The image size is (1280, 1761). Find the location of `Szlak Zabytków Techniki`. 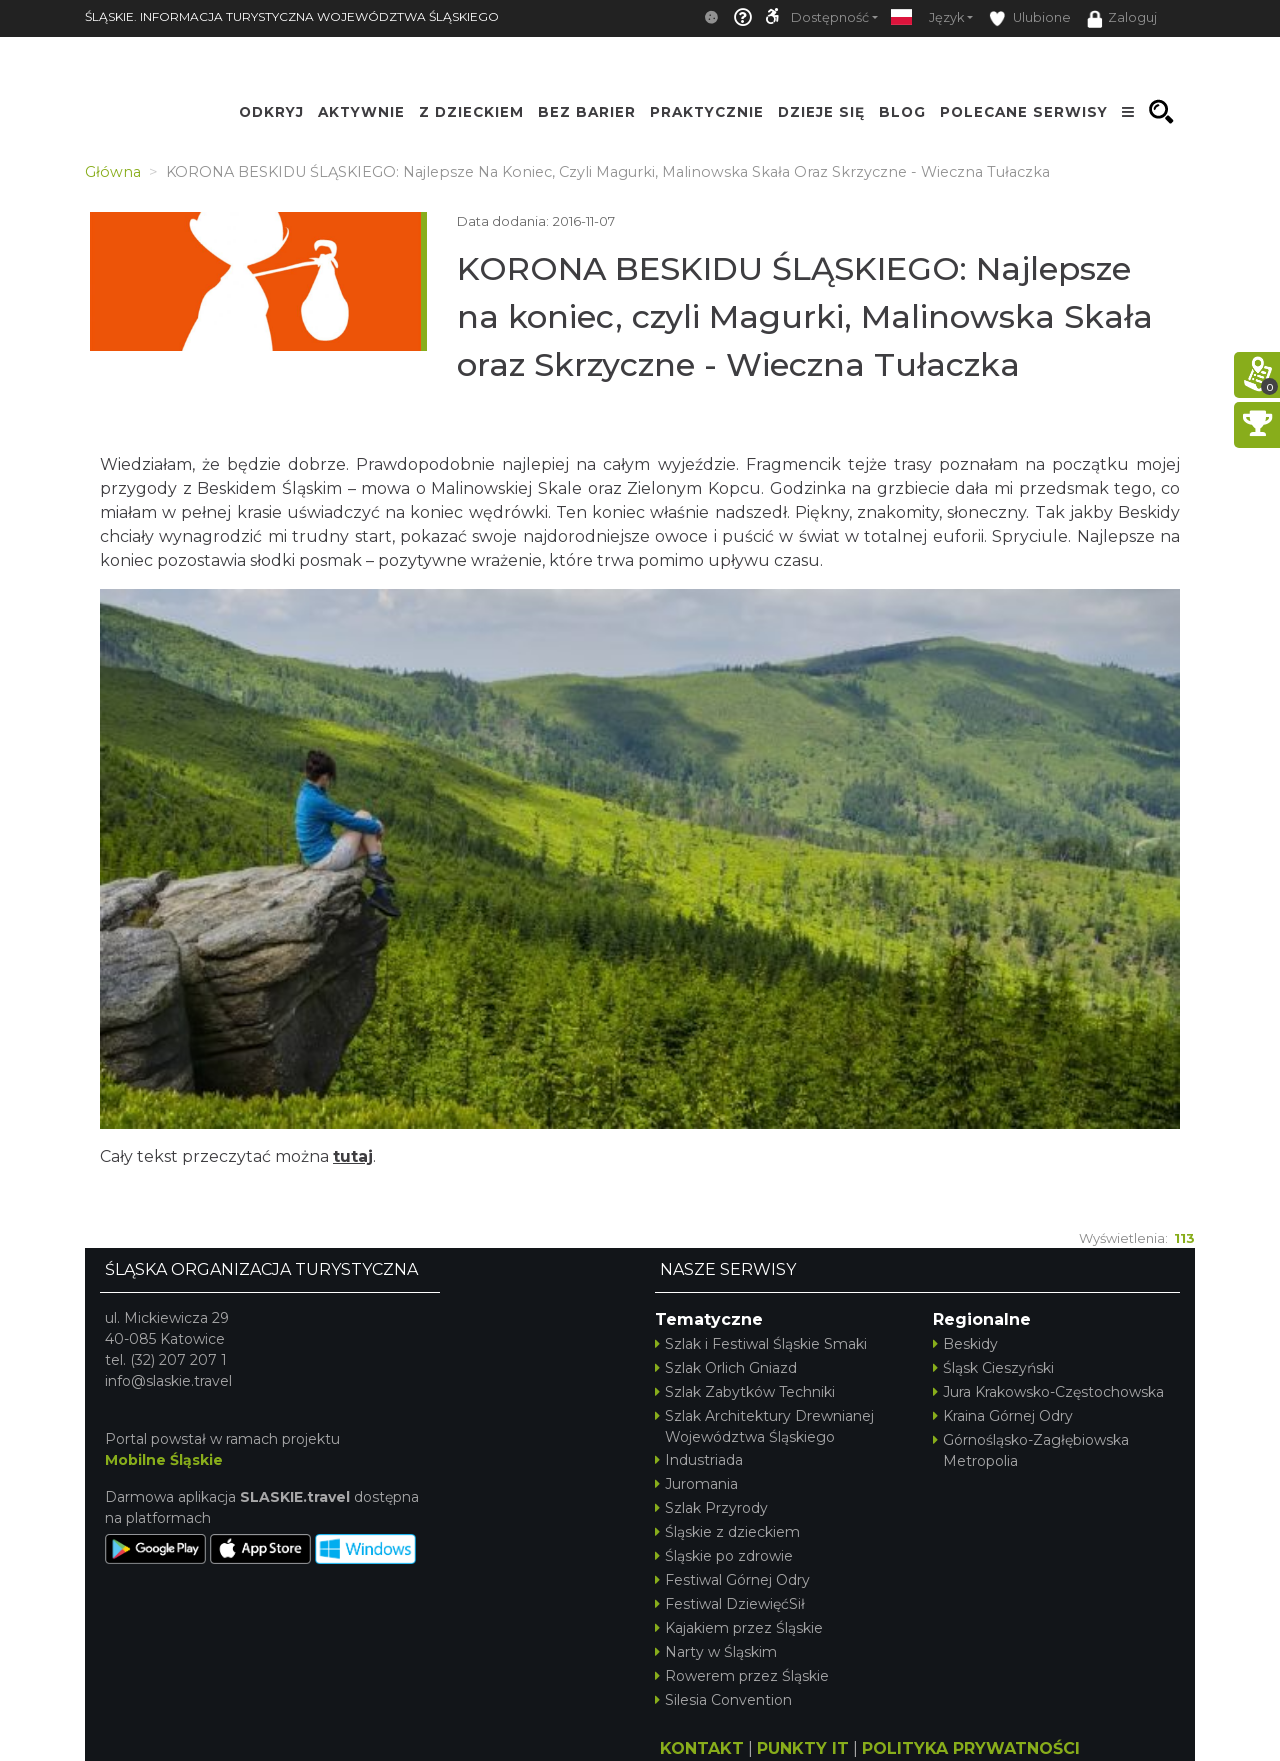

Szlak Zabytków Techniki is located at coordinates (745, 1392).